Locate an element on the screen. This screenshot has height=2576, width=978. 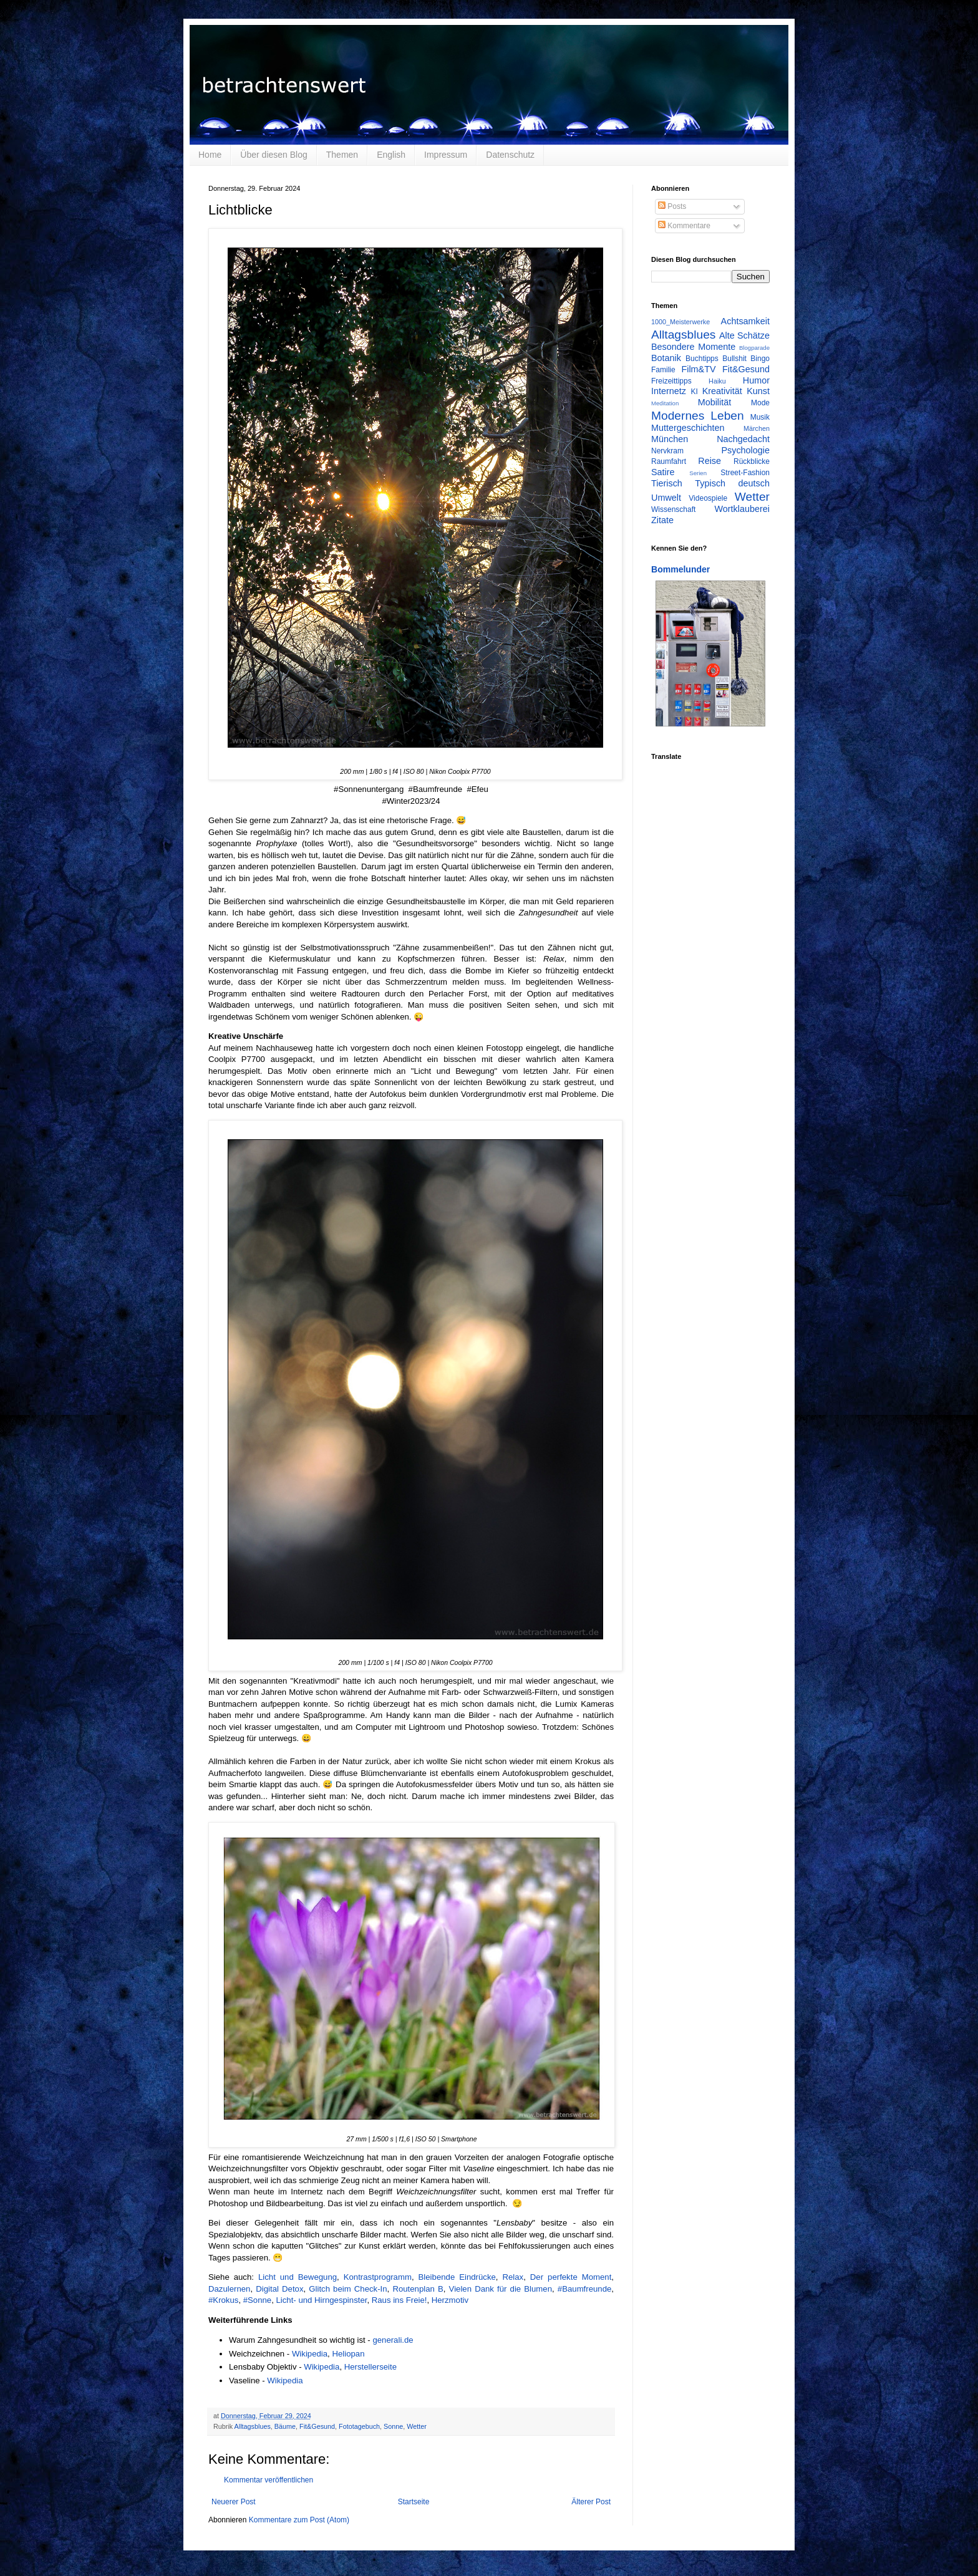
Achtsamkeit is located at coordinates (745, 321).